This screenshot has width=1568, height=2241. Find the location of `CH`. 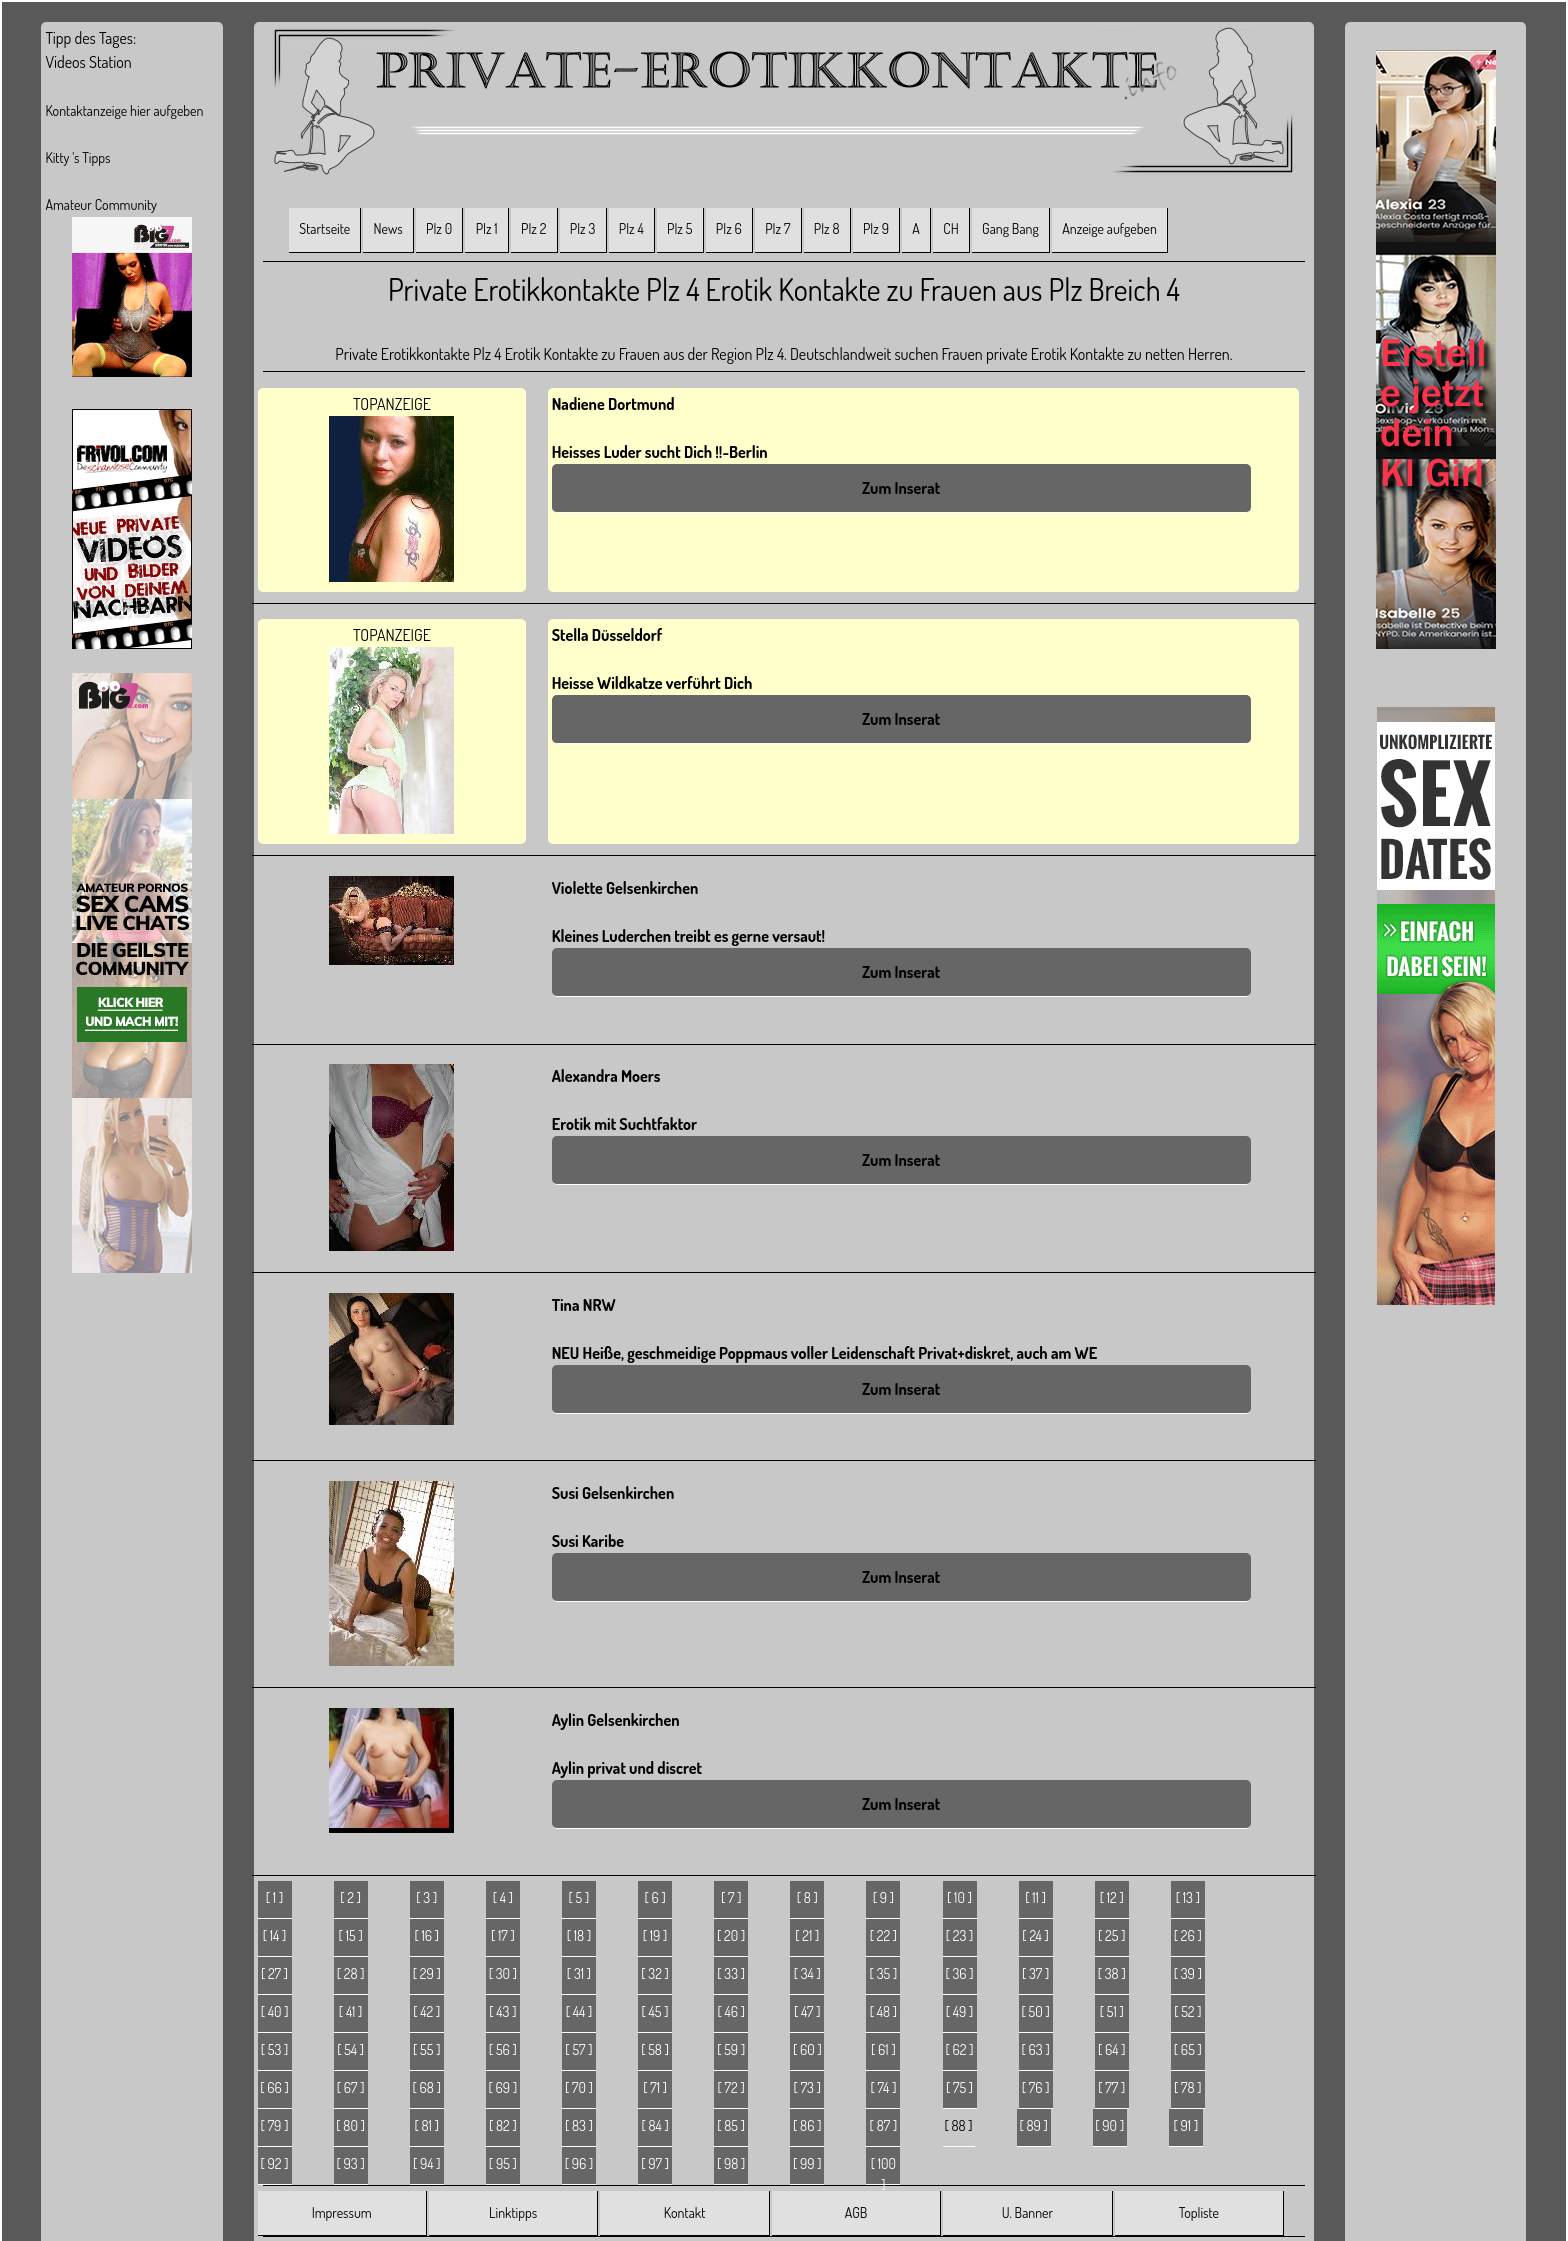

CH is located at coordinates (950, 228).